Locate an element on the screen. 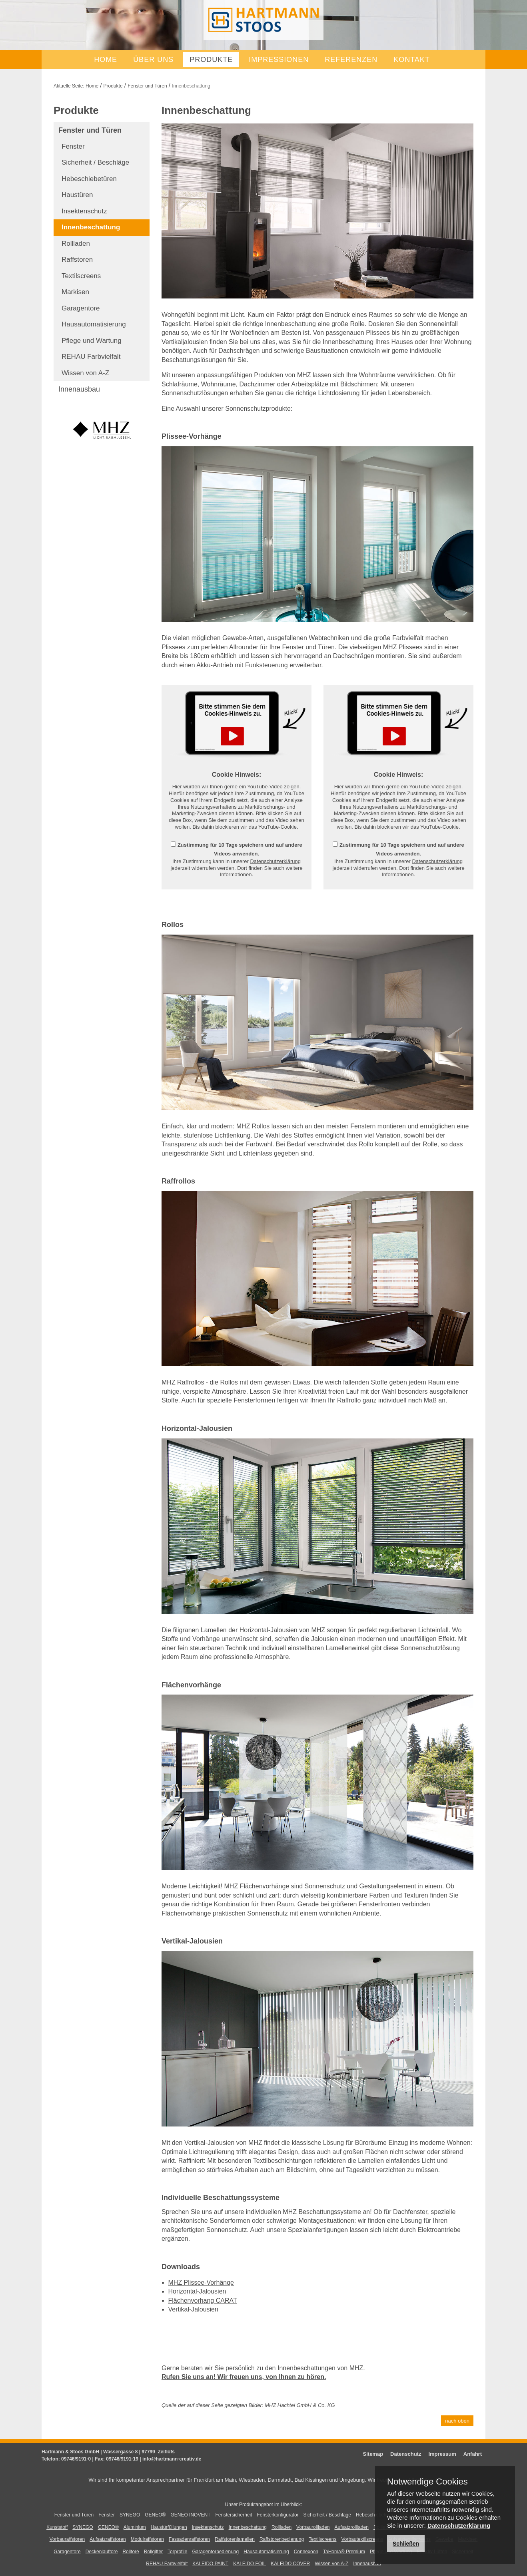  Modulraffstoren is located at coordinates (147, 2539).